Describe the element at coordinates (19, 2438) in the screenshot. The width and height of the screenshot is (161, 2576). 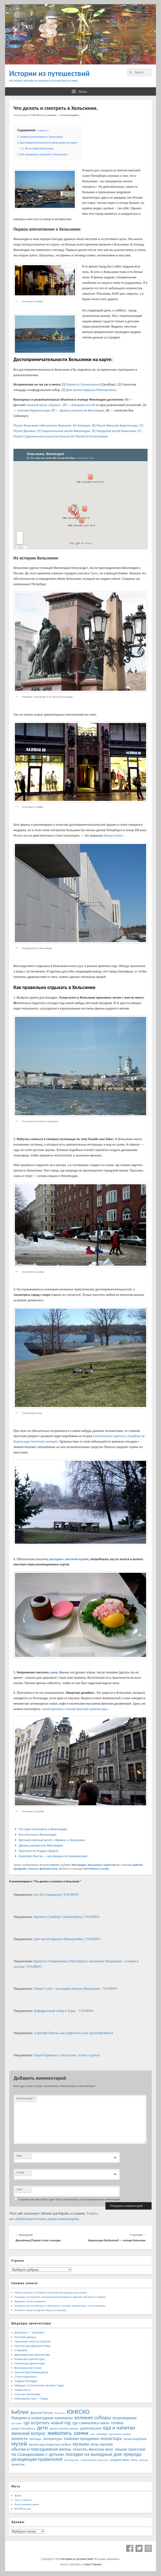
I see `крепости [крепости (9 элементов)]` at that location.